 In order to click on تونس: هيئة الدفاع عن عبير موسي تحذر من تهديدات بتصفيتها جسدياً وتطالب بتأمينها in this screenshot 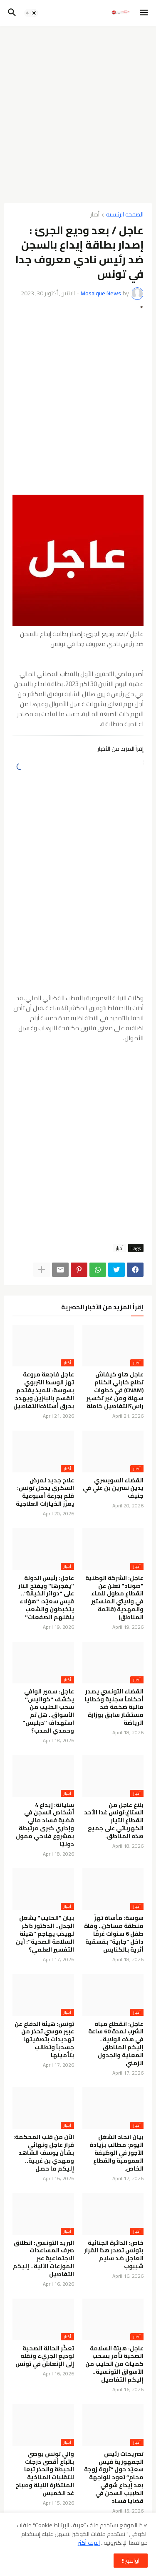, I will do `click(44, 2039)`.